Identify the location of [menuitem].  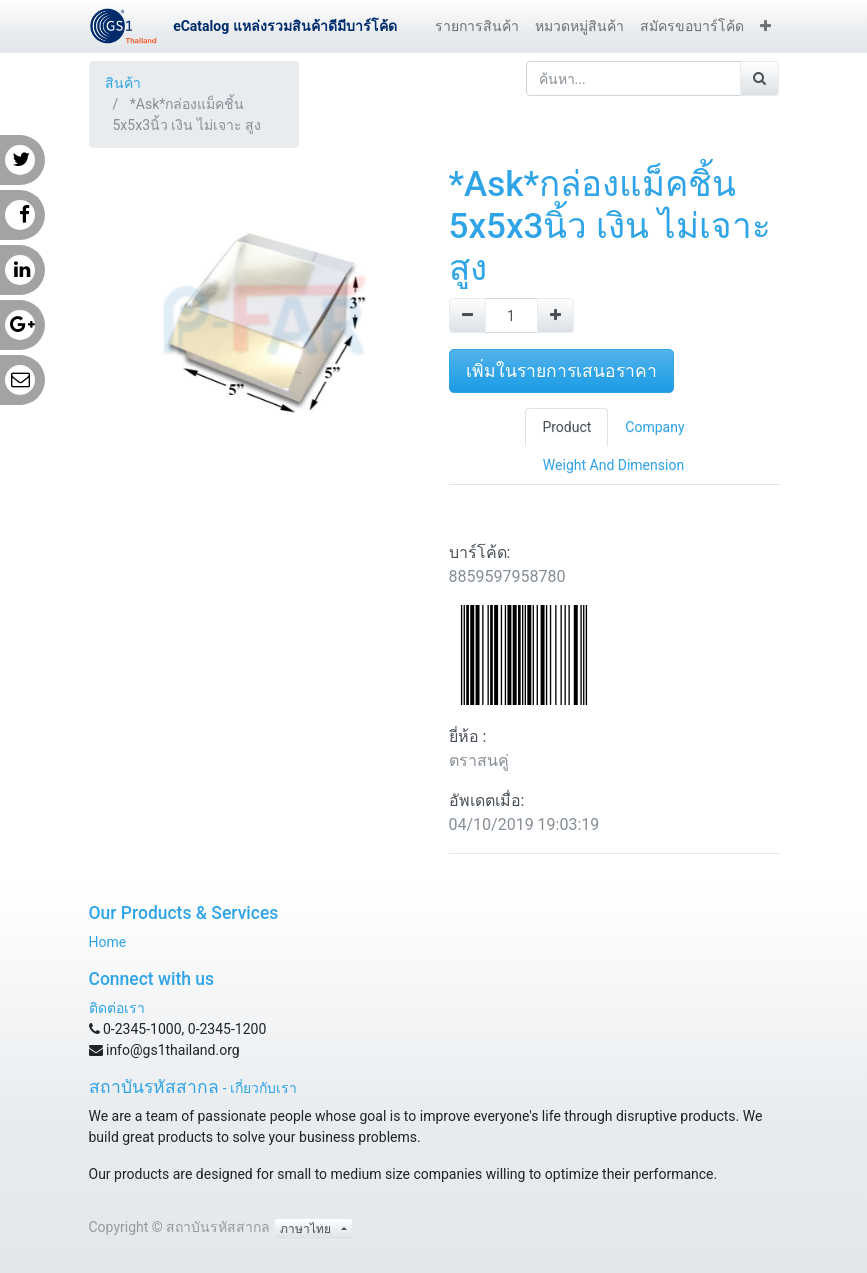
(477, 26).